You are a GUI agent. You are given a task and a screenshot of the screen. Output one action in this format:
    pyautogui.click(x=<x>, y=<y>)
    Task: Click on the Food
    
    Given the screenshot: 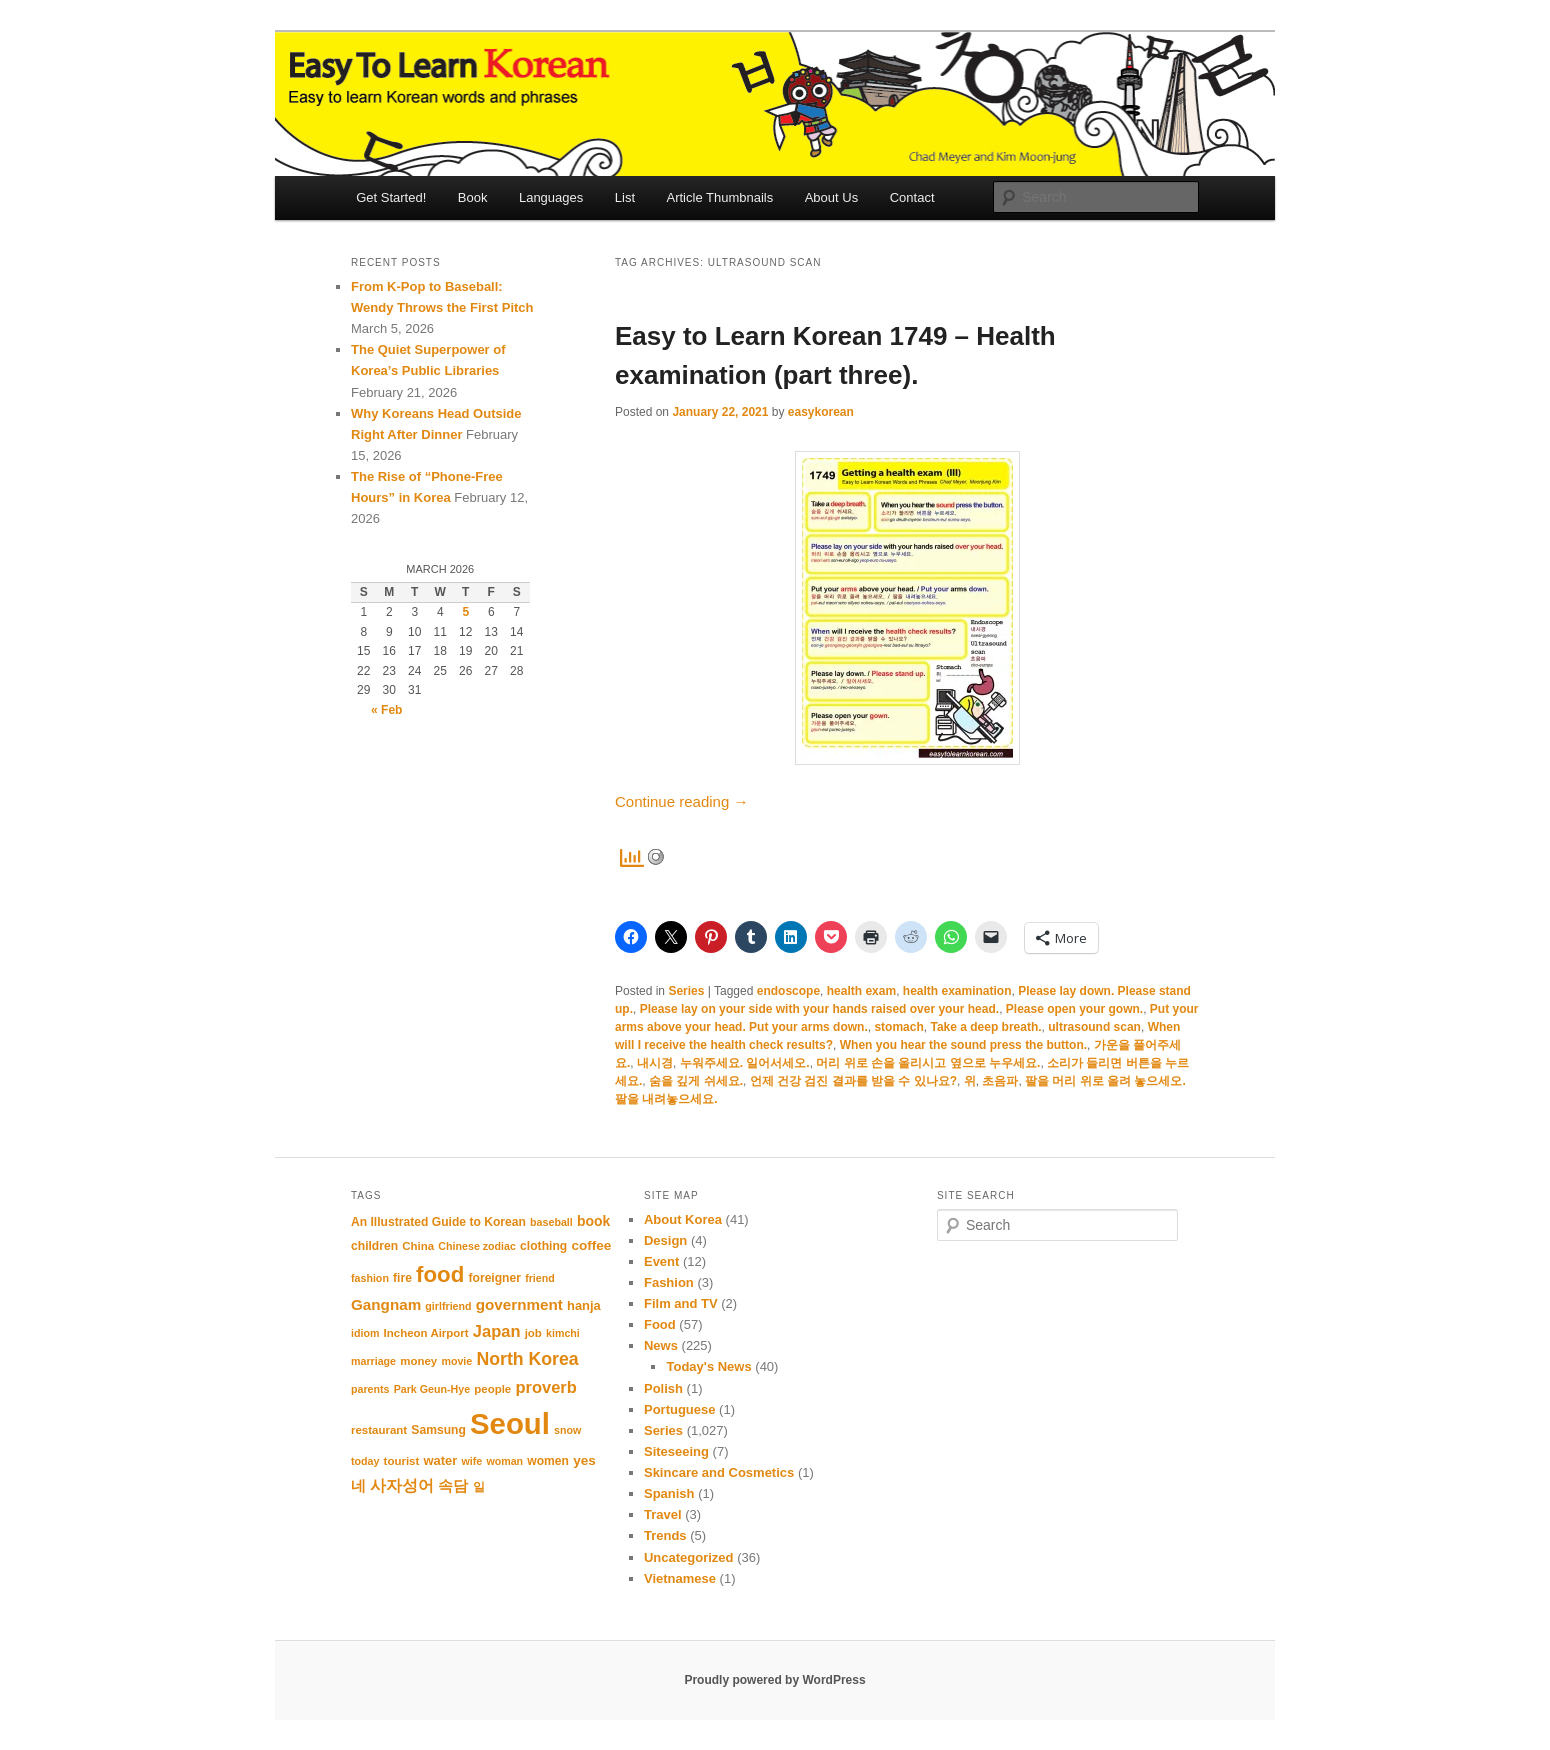 What is the action you would take?
    pyautogui.click(x=660, y=1324)
    